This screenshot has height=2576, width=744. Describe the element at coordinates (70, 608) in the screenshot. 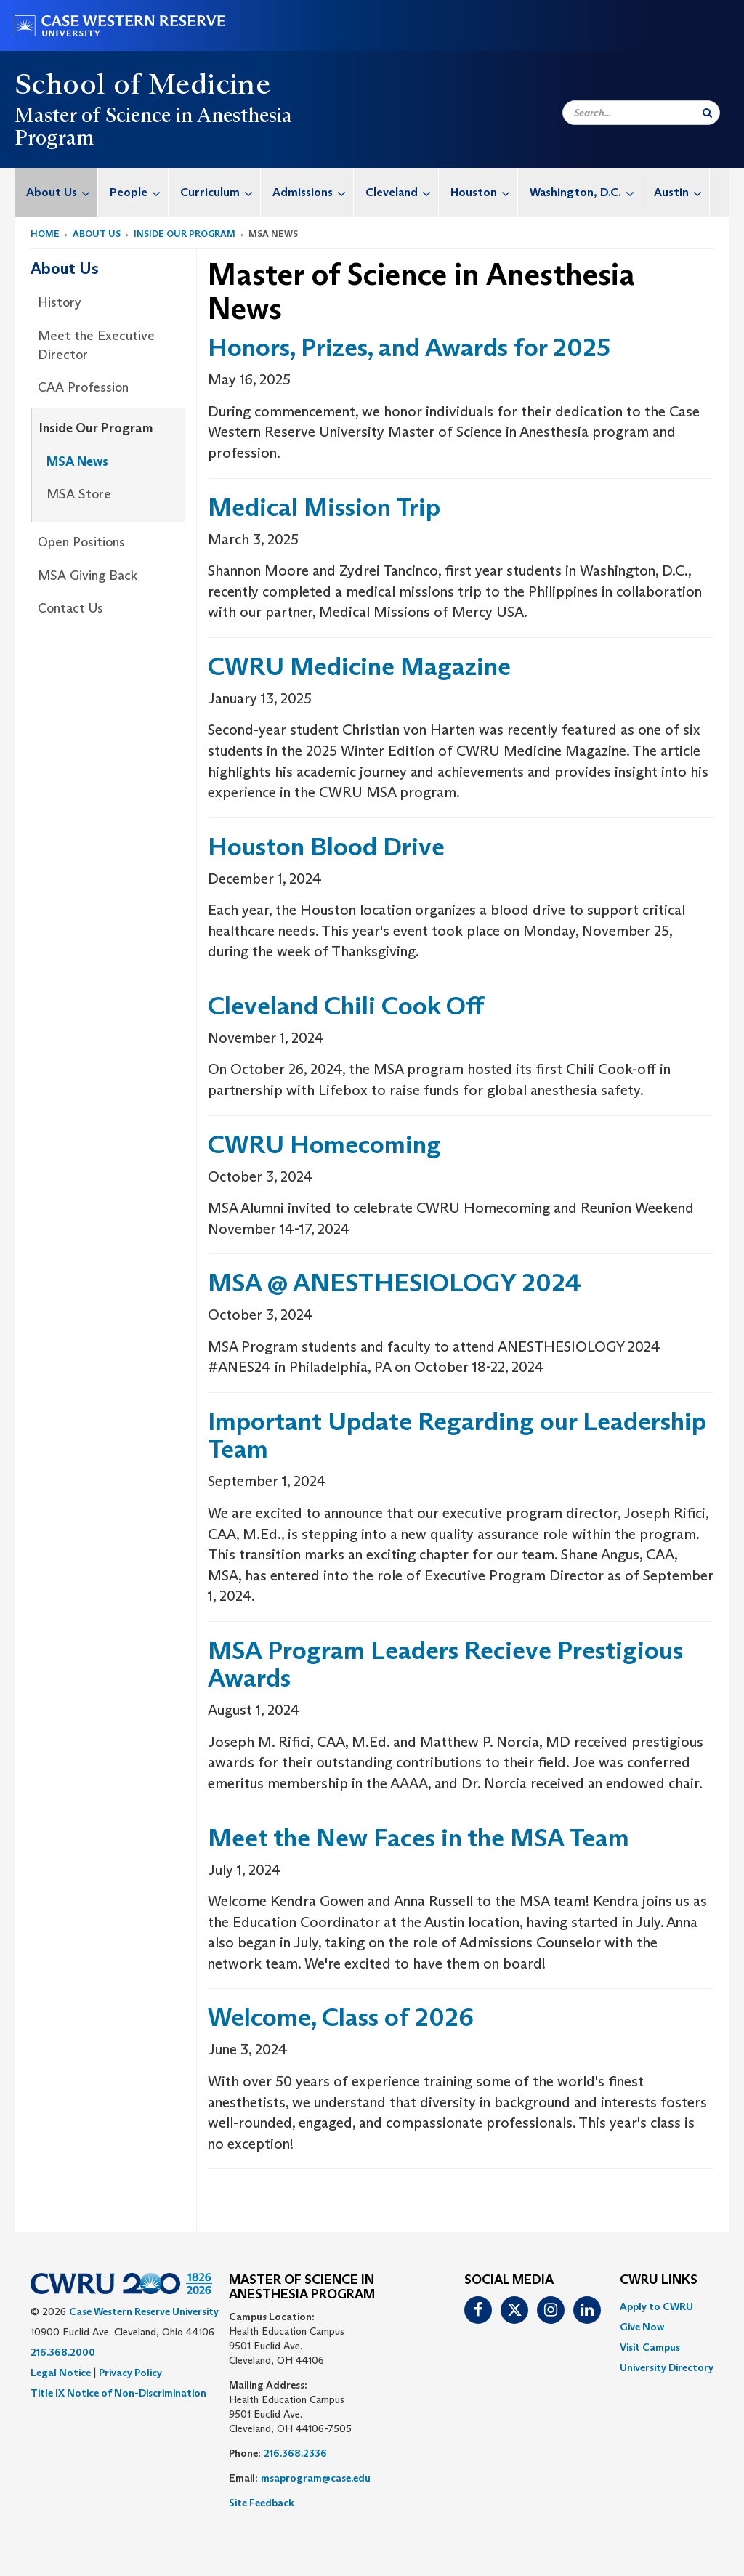

I see `Contact Us` at that location.